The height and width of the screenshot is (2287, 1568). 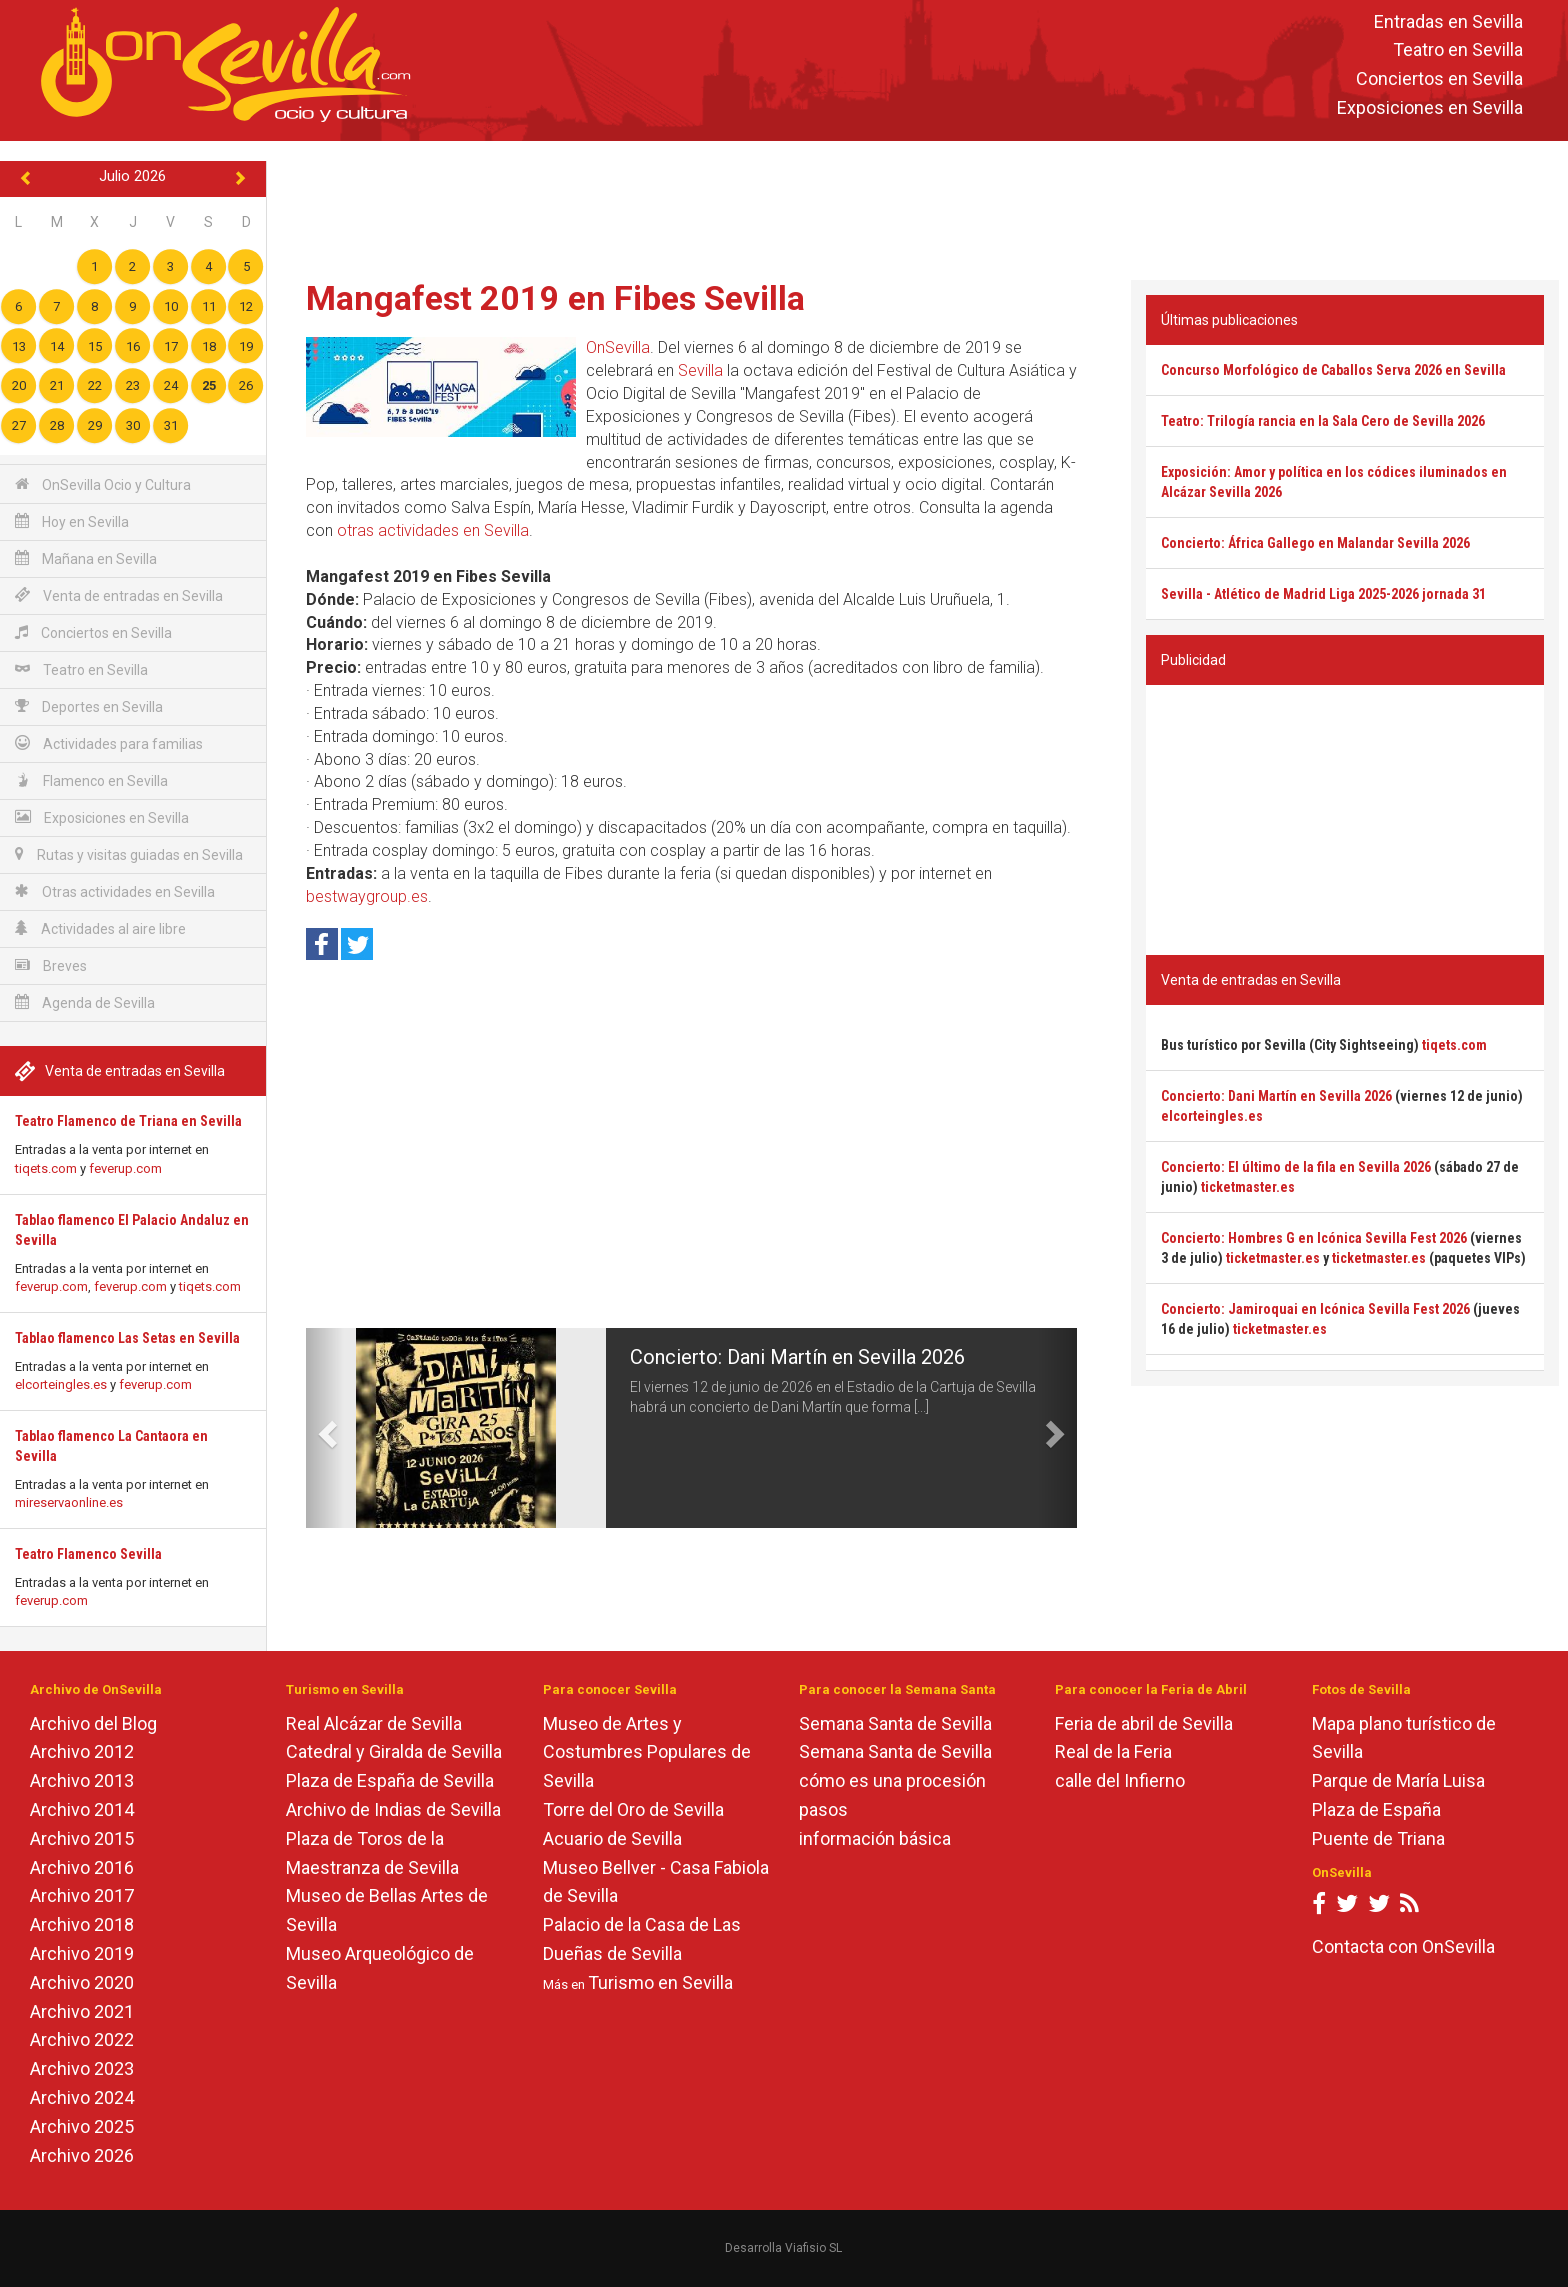 What do you see at coordinates (100, 928) in the screenshot?
I see `Actividades al aire libre` at bounding box center [100, 928].